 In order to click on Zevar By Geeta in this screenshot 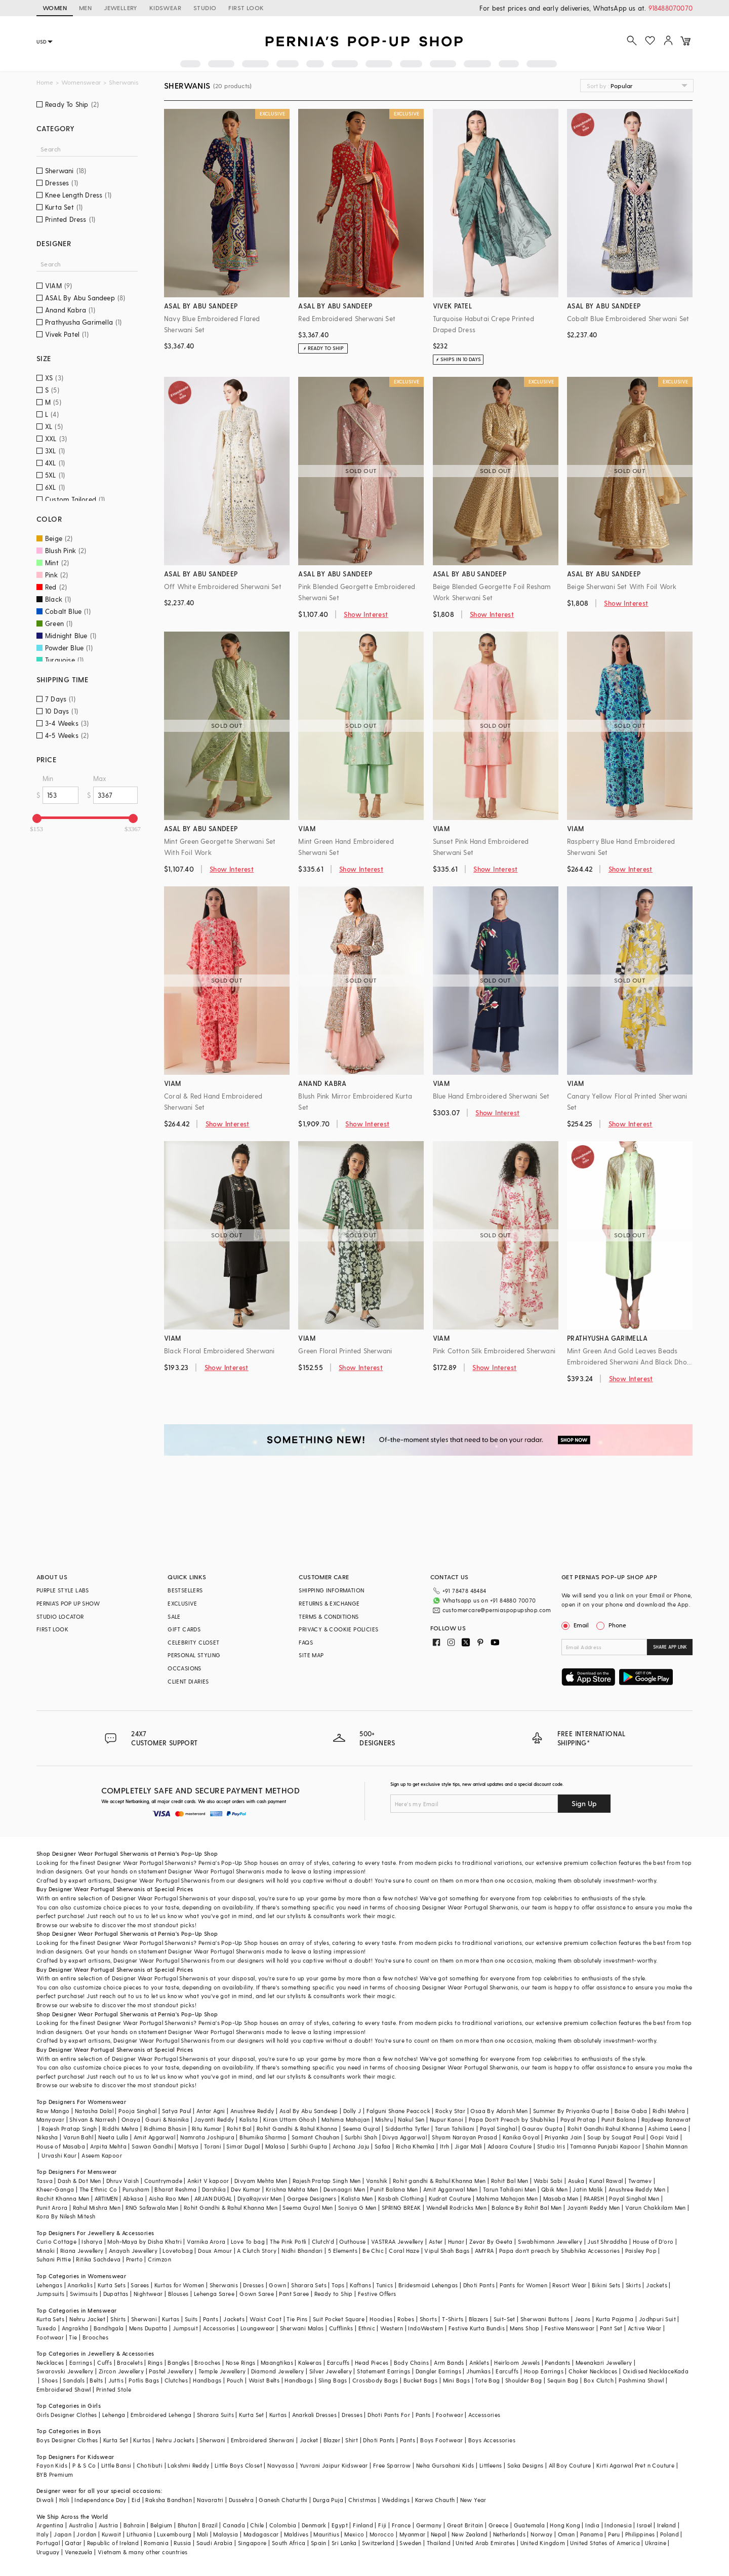, I will do `click(491, 2241)`.